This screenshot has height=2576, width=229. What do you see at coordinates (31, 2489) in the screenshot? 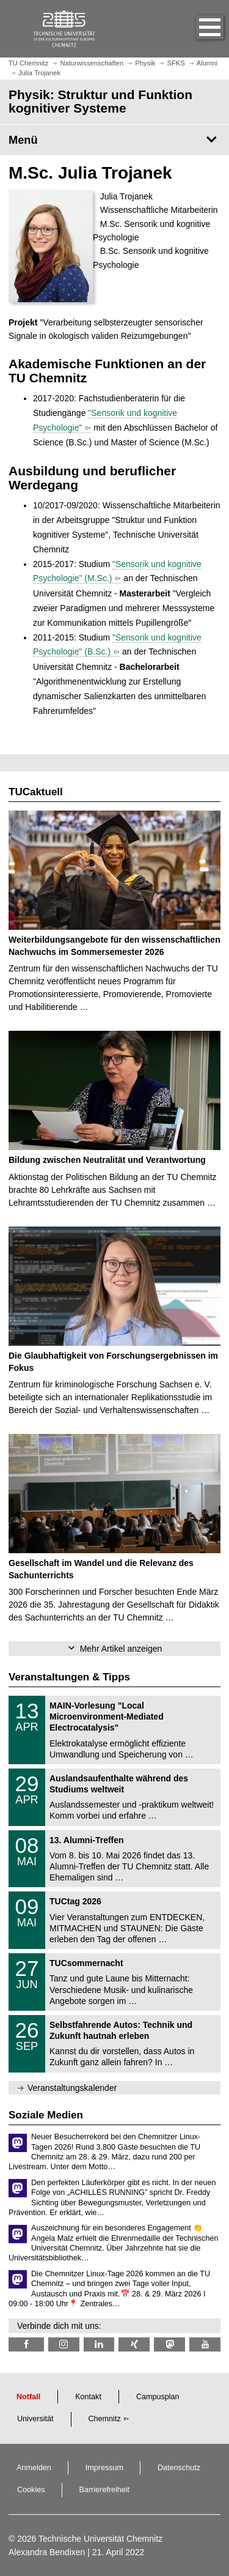
I see `Cookies` at bounding box center [31, 2489].